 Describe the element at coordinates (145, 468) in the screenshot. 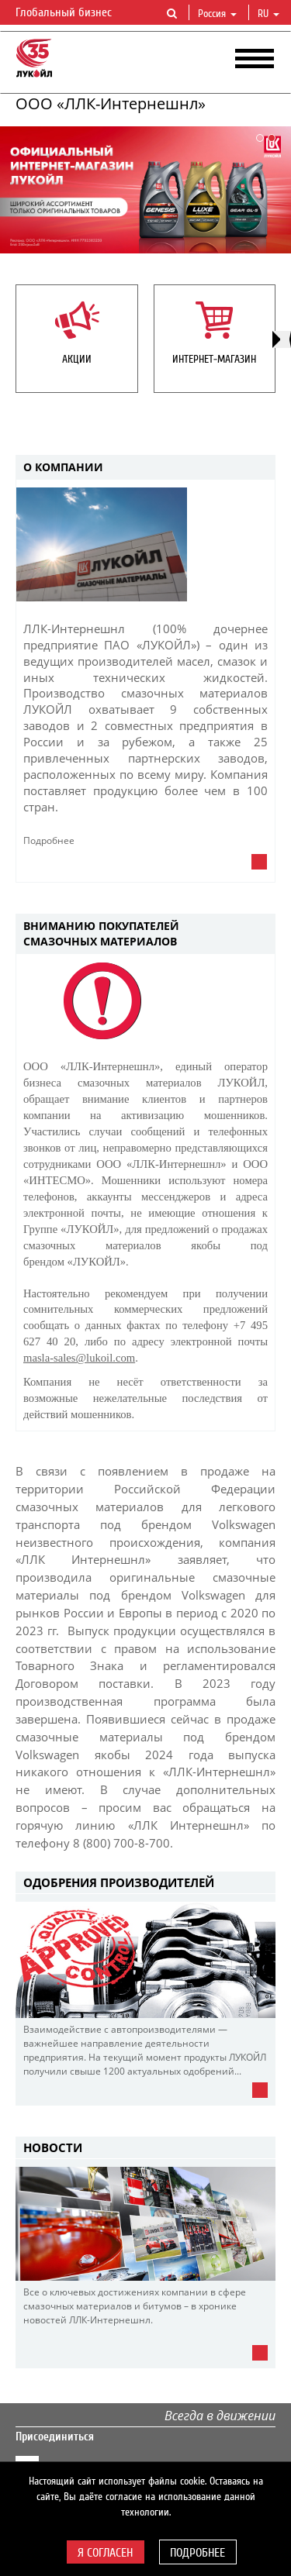

I see `[tab]` at that location.